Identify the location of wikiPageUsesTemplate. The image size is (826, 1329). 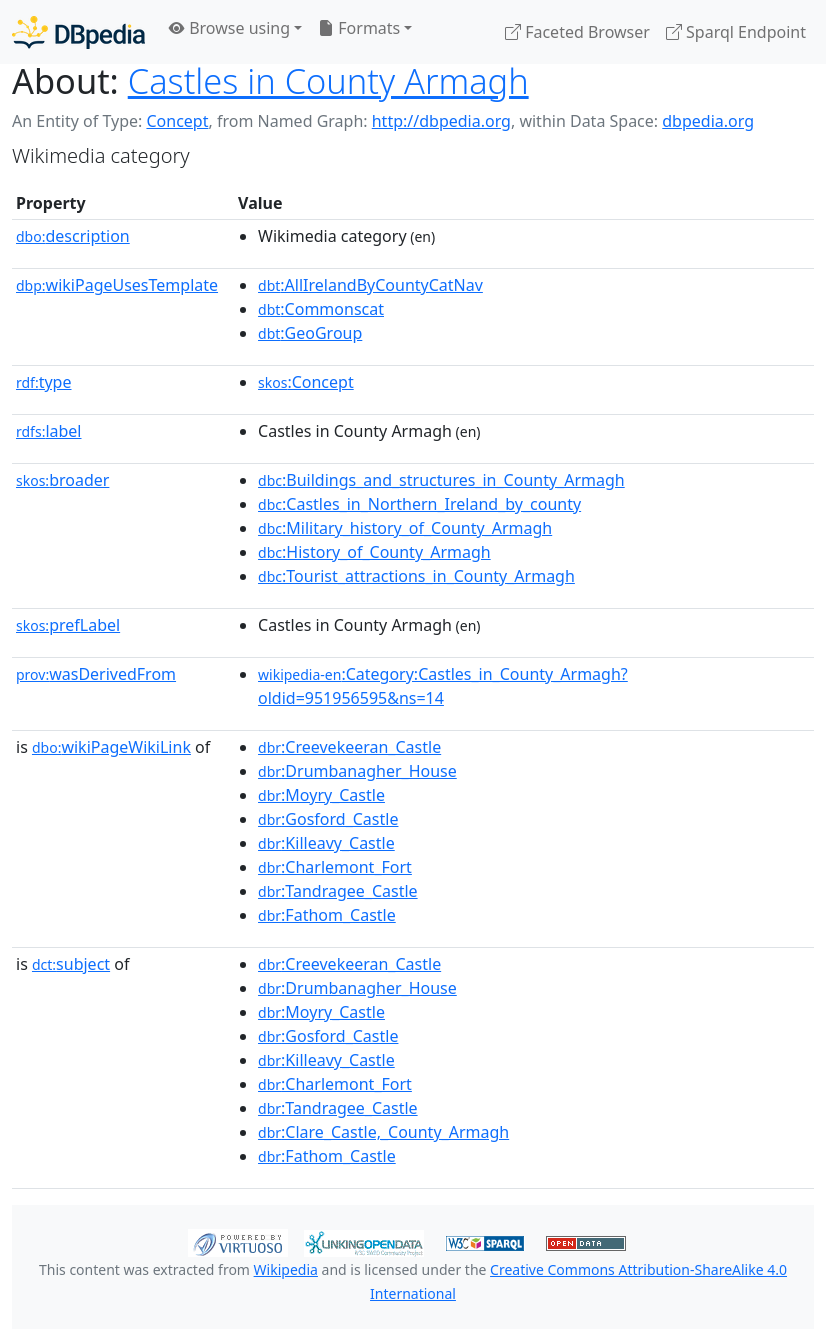
(117, 285).